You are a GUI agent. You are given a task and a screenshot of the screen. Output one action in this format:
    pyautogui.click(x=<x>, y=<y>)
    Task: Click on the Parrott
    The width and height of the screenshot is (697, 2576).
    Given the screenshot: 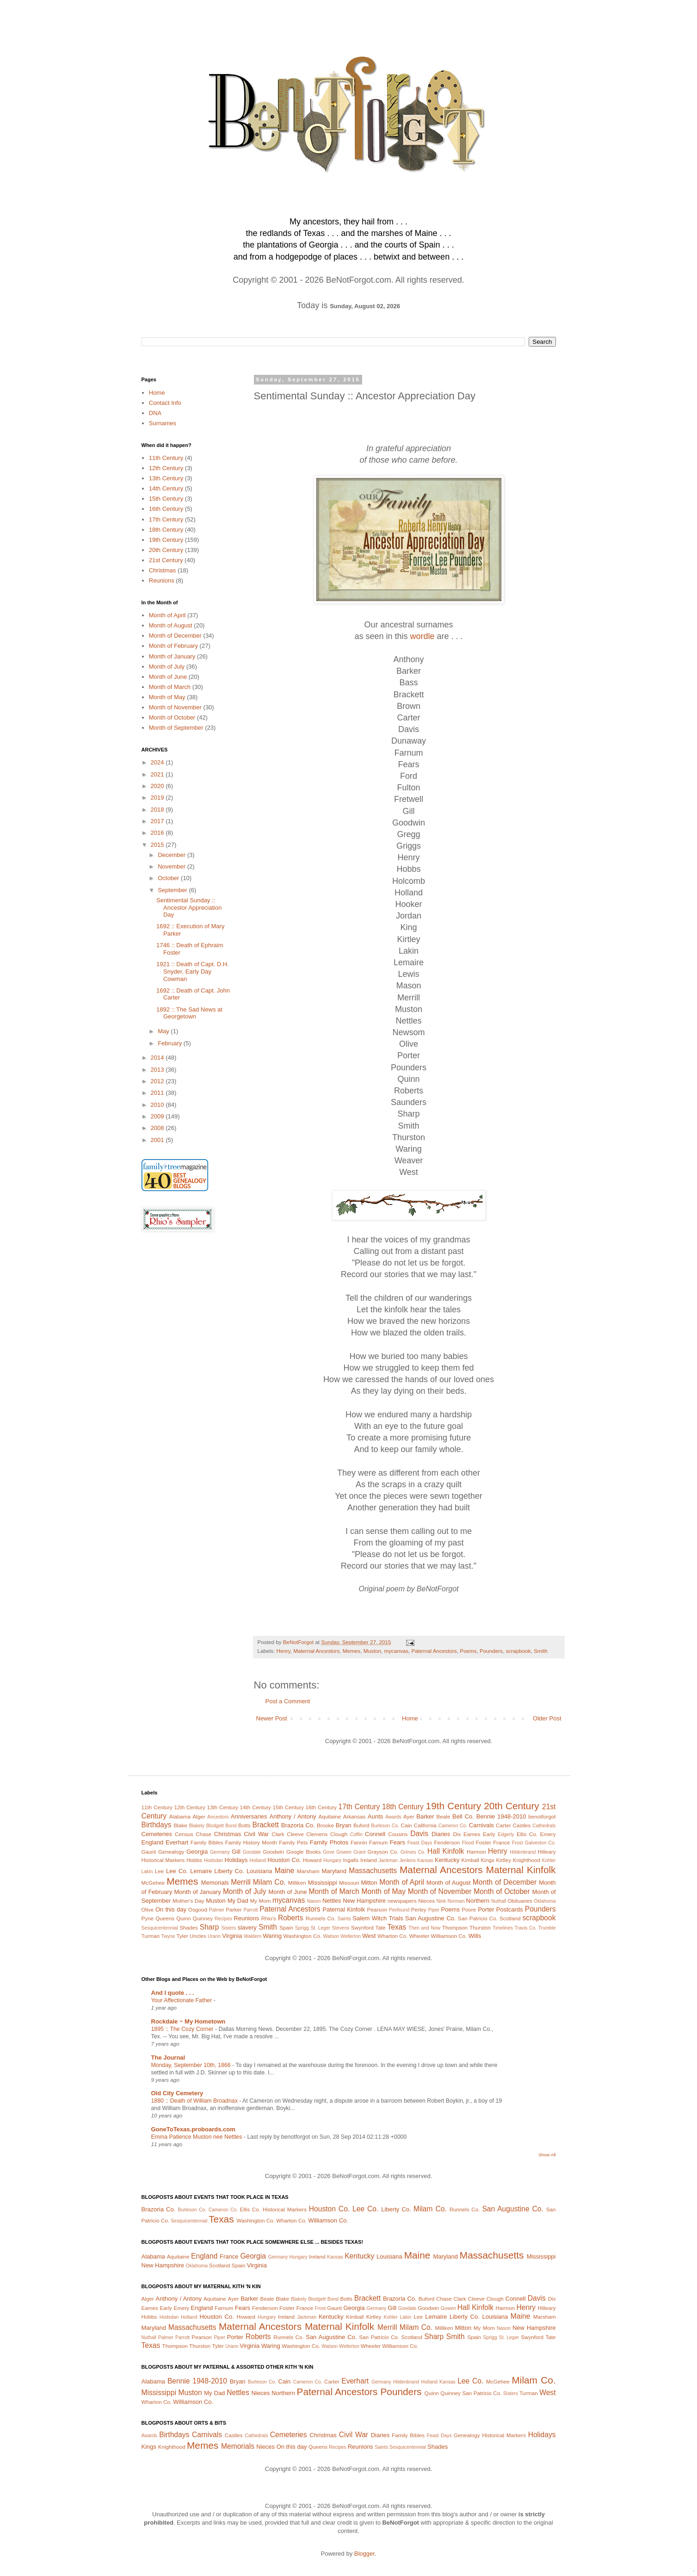 What is the action you would take?
    pyautogui.click(x=251, y=1909)
    